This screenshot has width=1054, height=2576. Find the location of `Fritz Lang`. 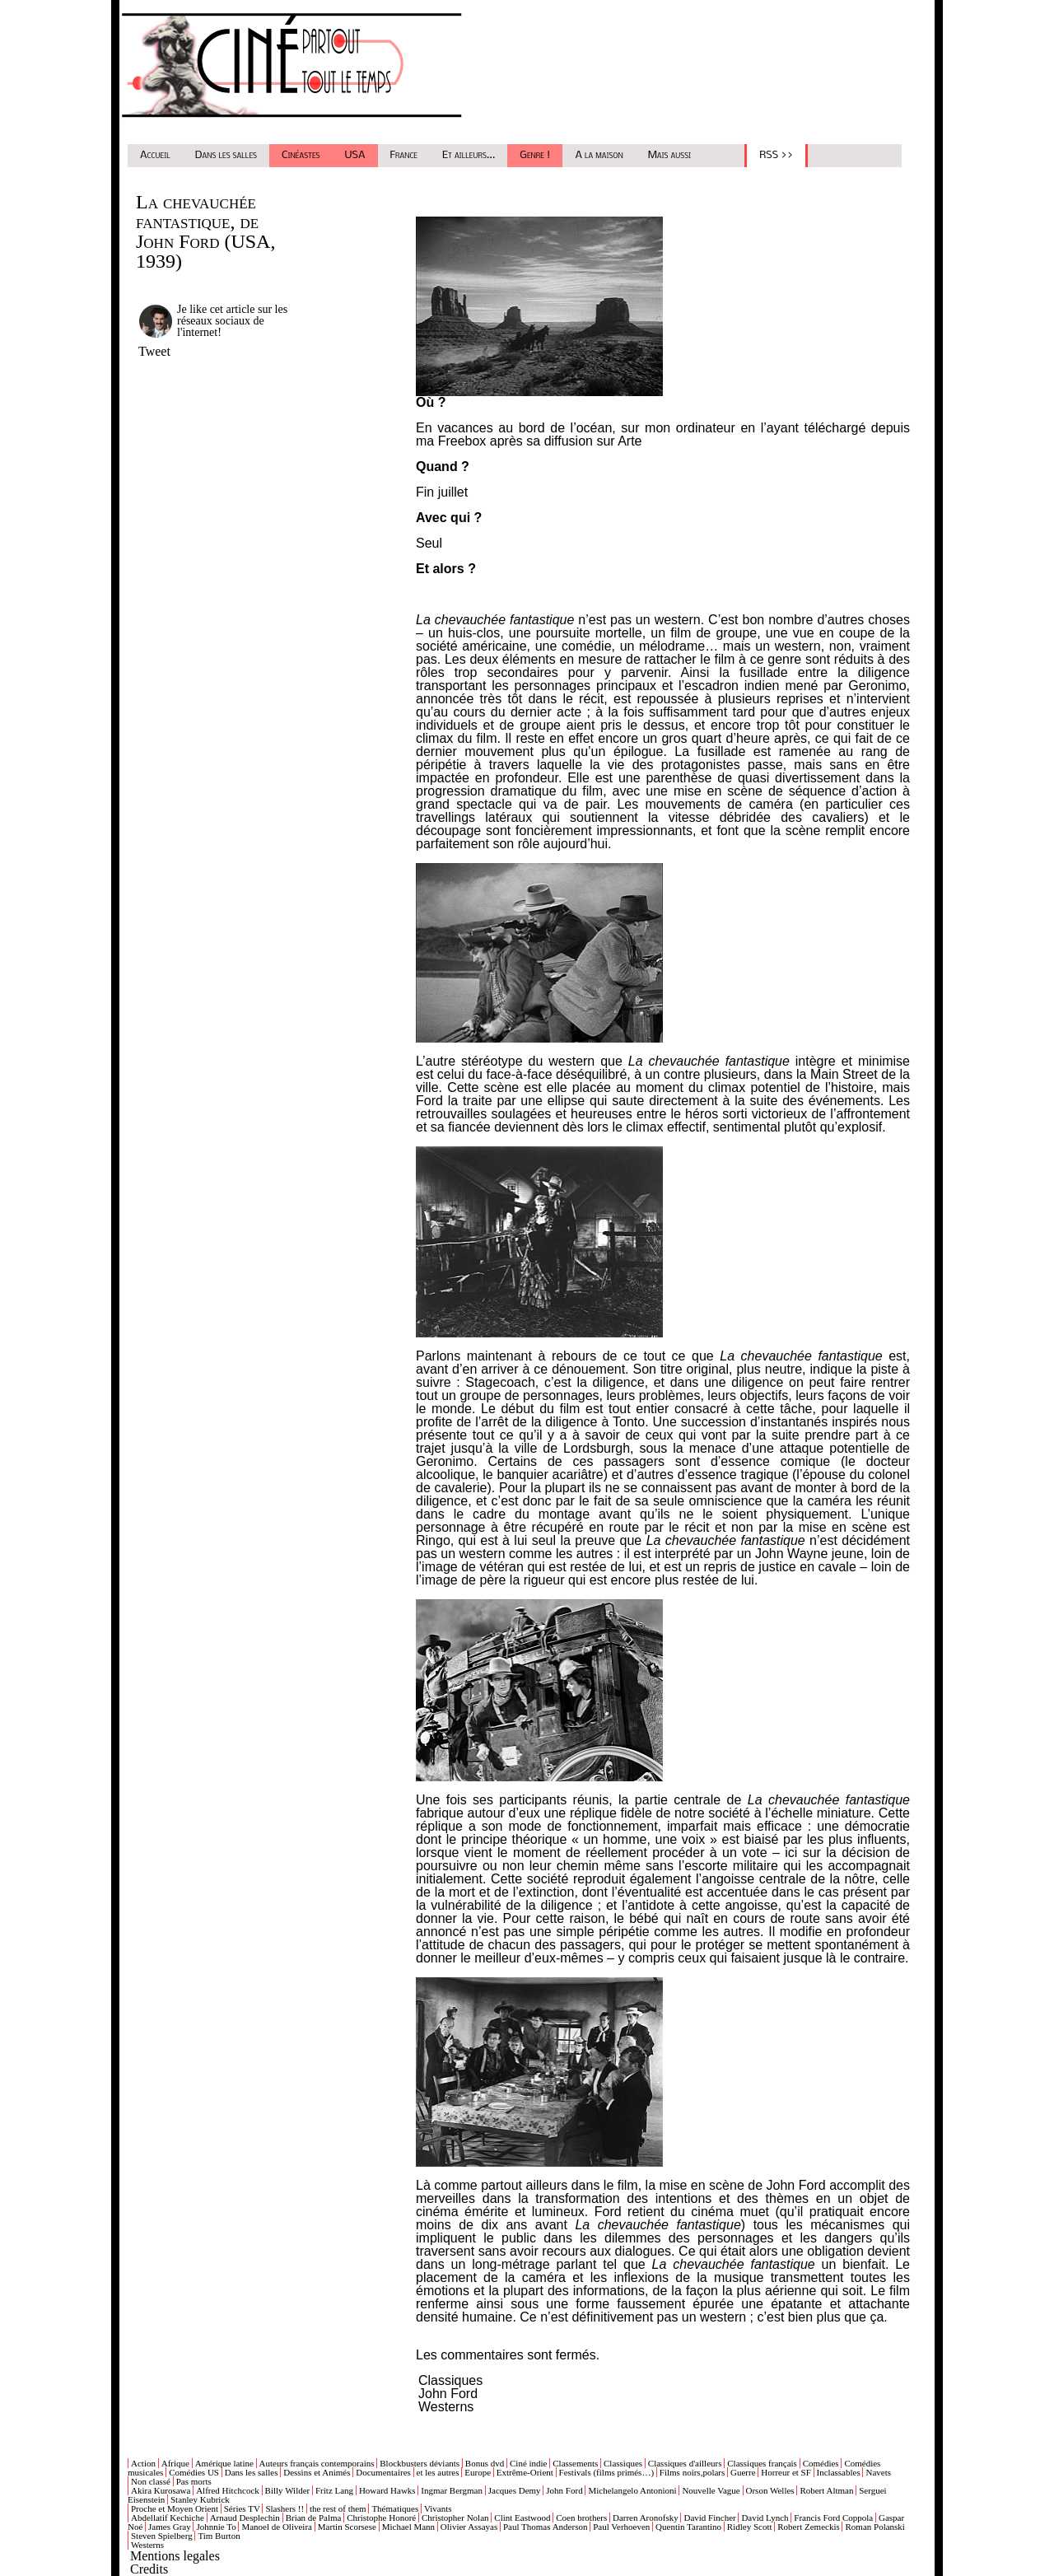

Fritz Lang is located at coordinates (334, 2490).